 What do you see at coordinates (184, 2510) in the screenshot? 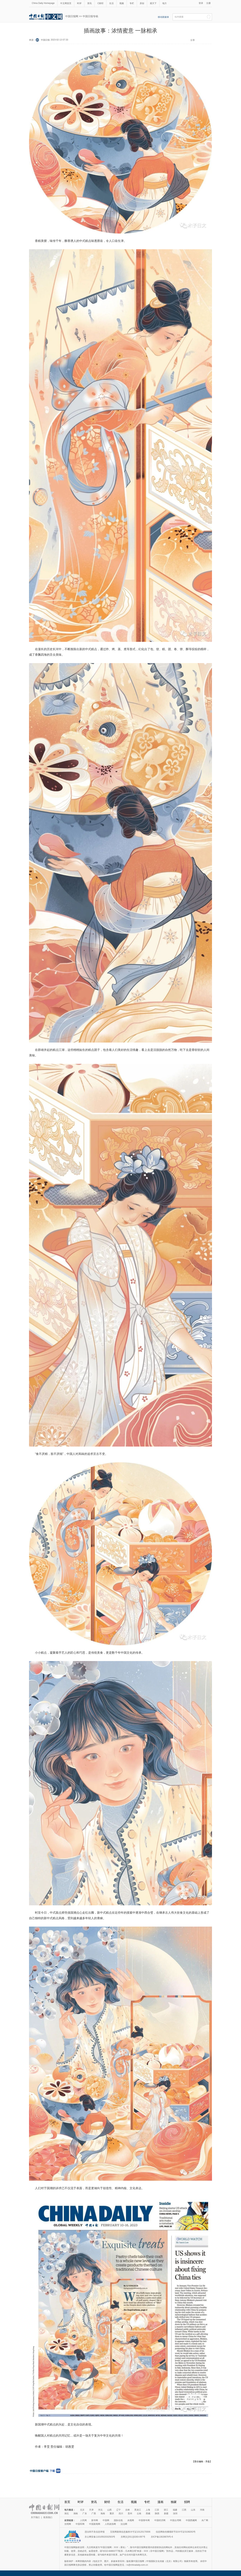
I see `江西` at bounding box center [184, 2510].